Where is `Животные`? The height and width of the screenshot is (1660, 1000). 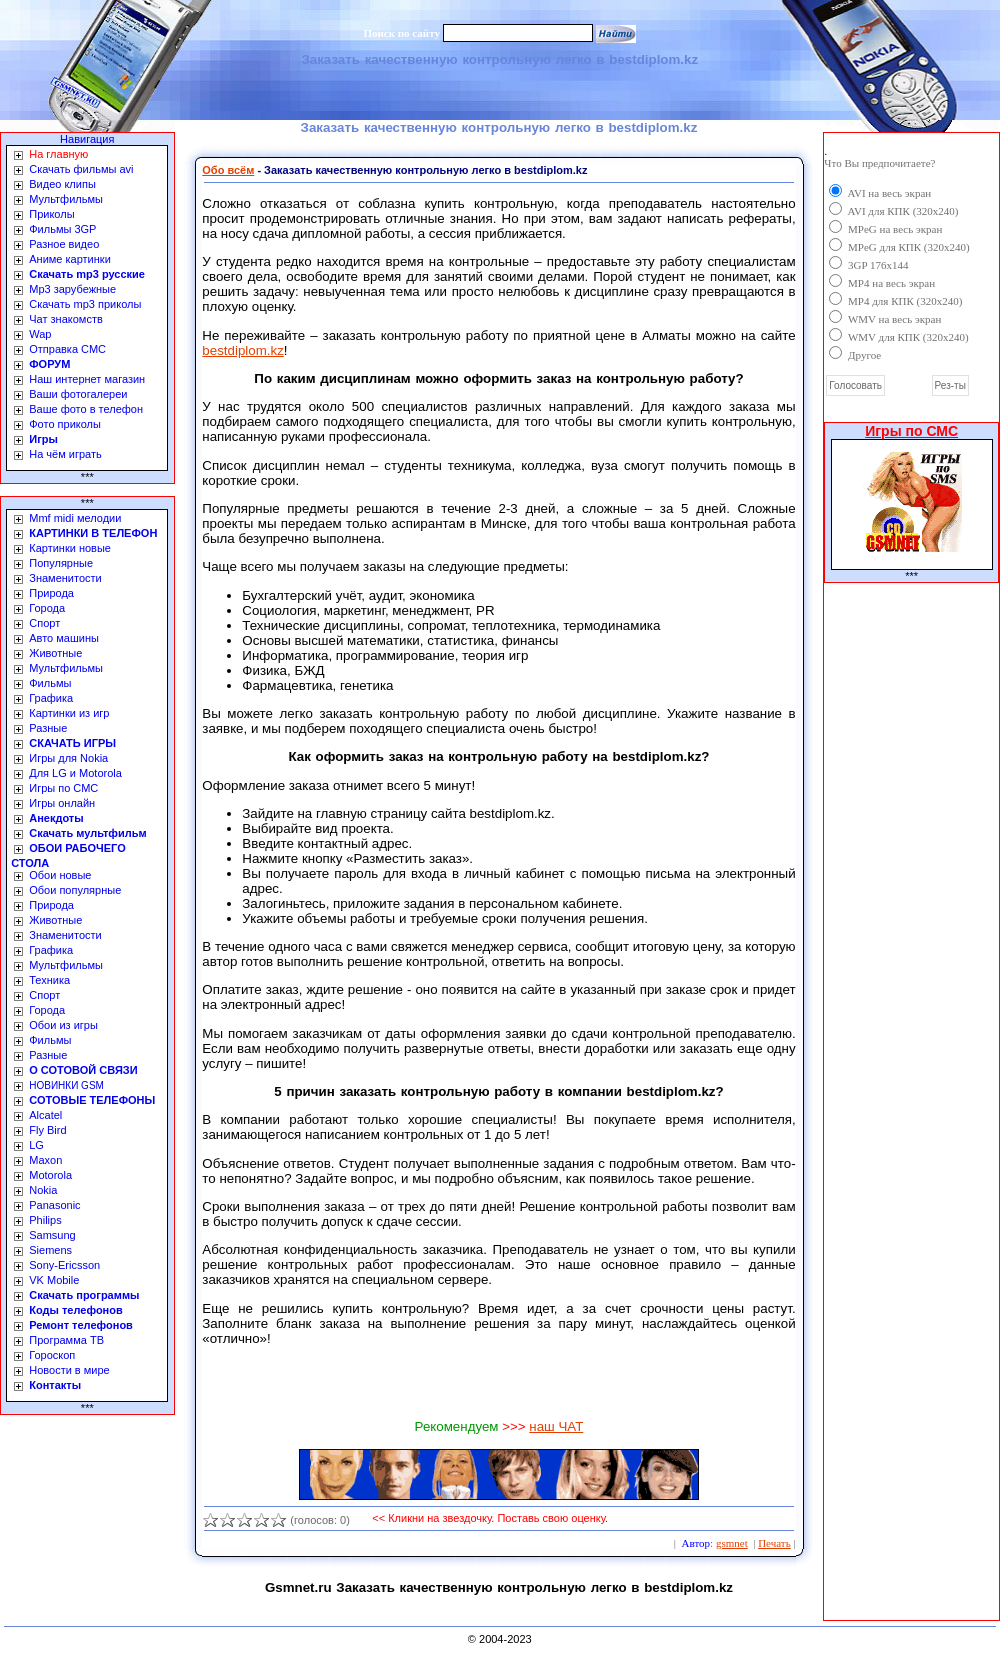 Животные is located at coordinates (55, 653).